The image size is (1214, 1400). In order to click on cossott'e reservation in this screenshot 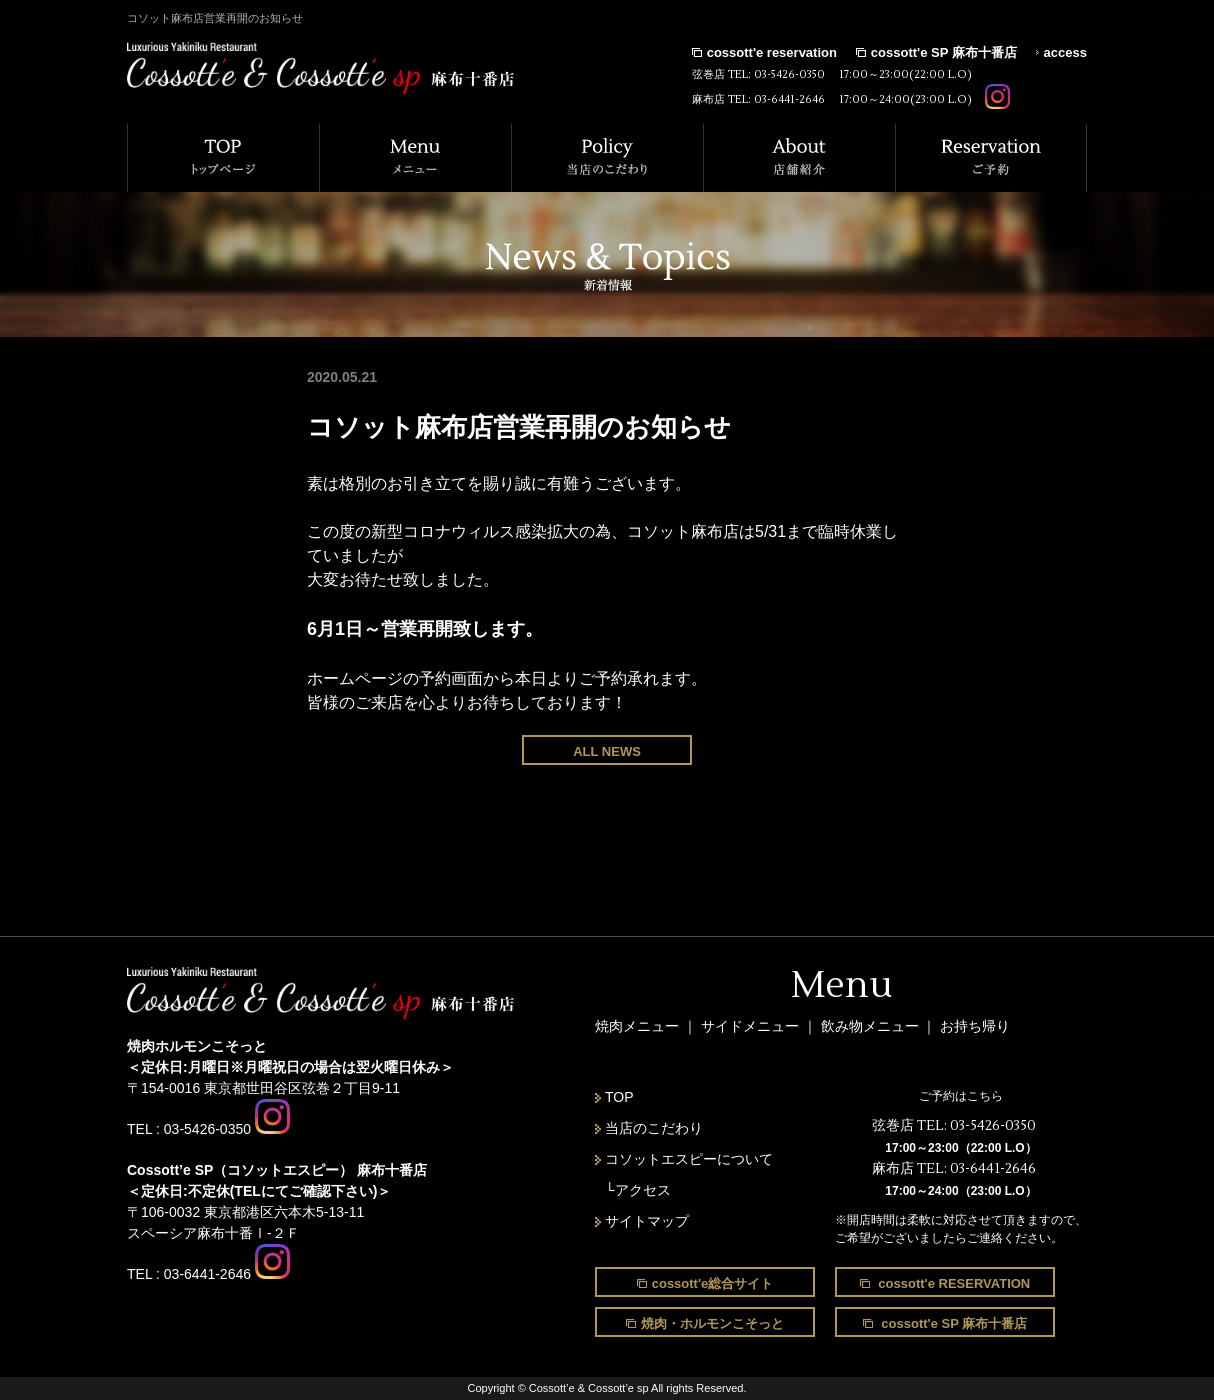, I will do `click(772, 52)`.